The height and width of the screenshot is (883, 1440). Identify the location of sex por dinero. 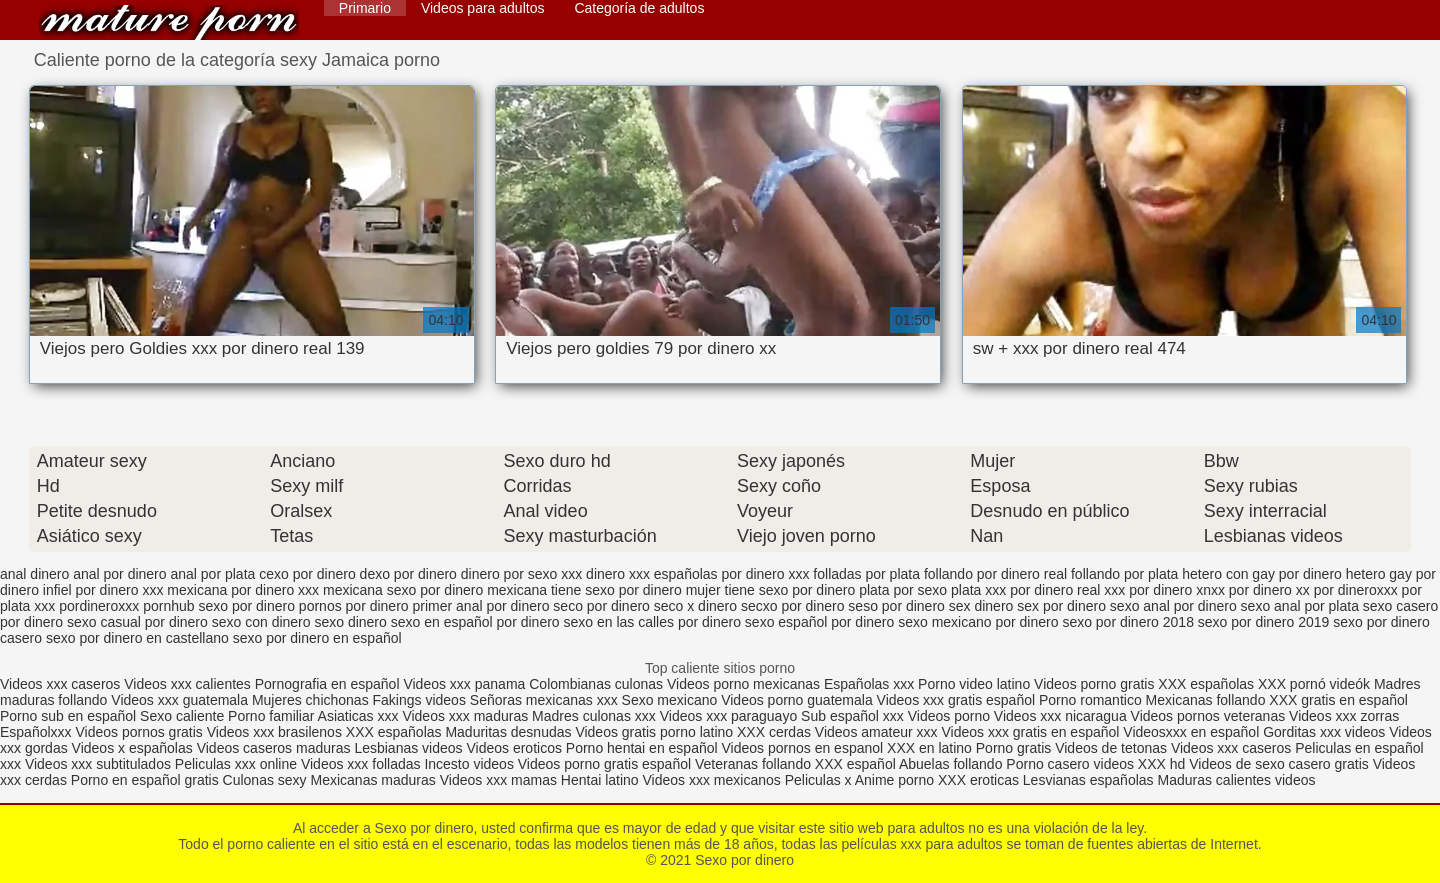
(1061, 606).